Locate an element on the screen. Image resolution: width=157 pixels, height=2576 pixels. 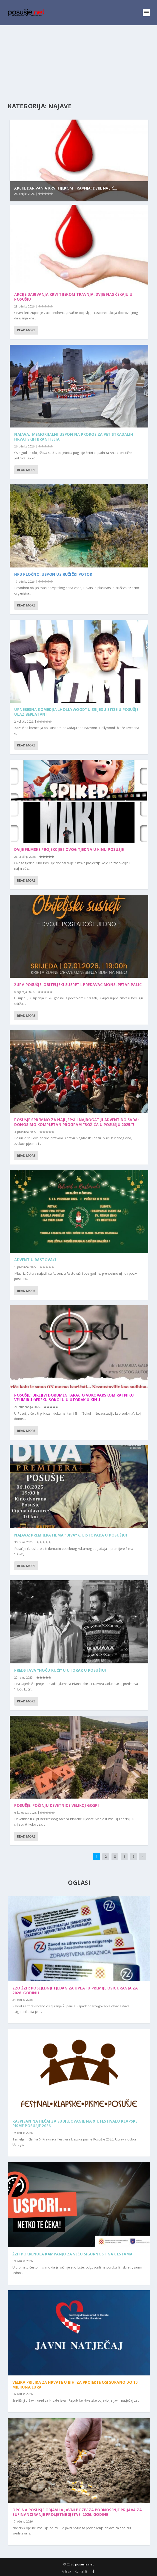
Urnebesna komedija „Hollywood“ u srijedu stiže u Posušje: Ulaz beplatan! is located at coordinates (77, 712).